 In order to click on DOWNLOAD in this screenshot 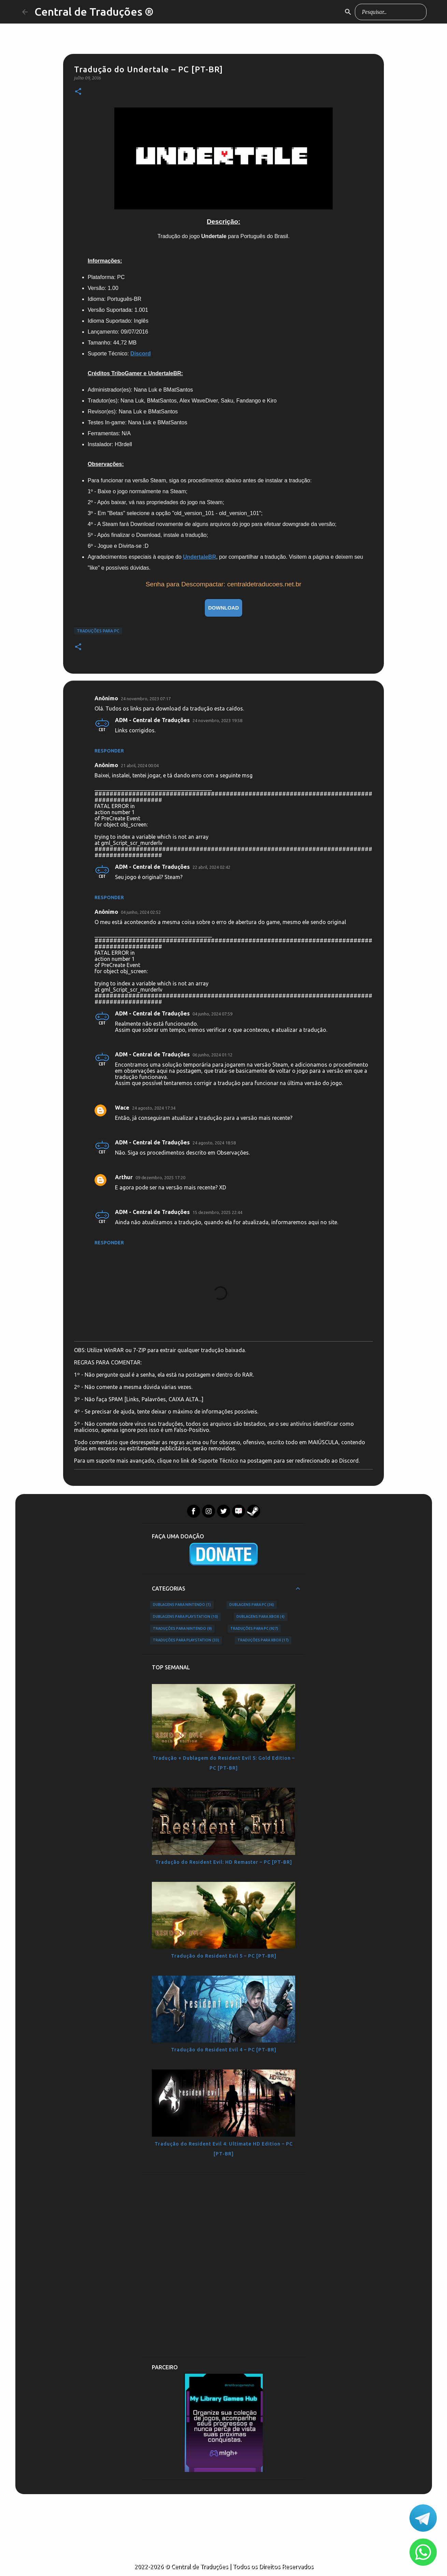, I will do `click(223, 608)`.